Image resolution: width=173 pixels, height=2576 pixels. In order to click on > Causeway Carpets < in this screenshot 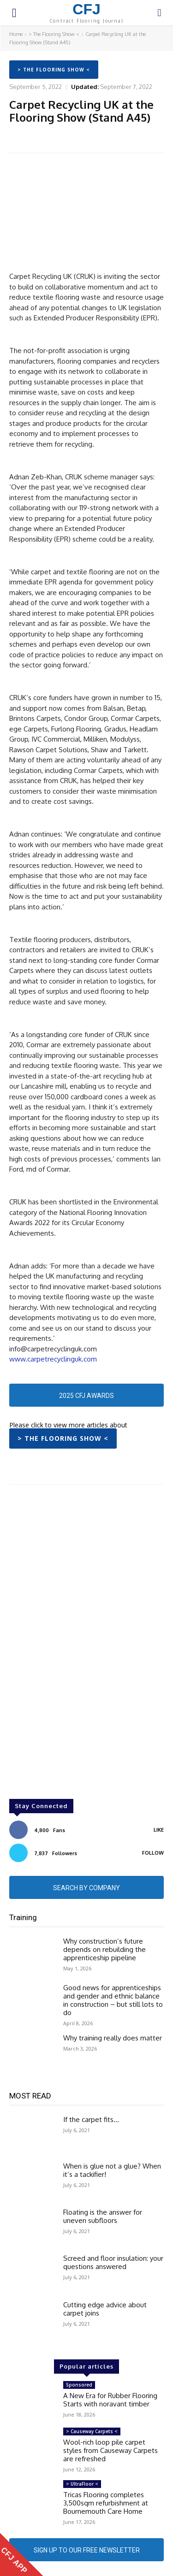, I will do `click(92, 2431)`.